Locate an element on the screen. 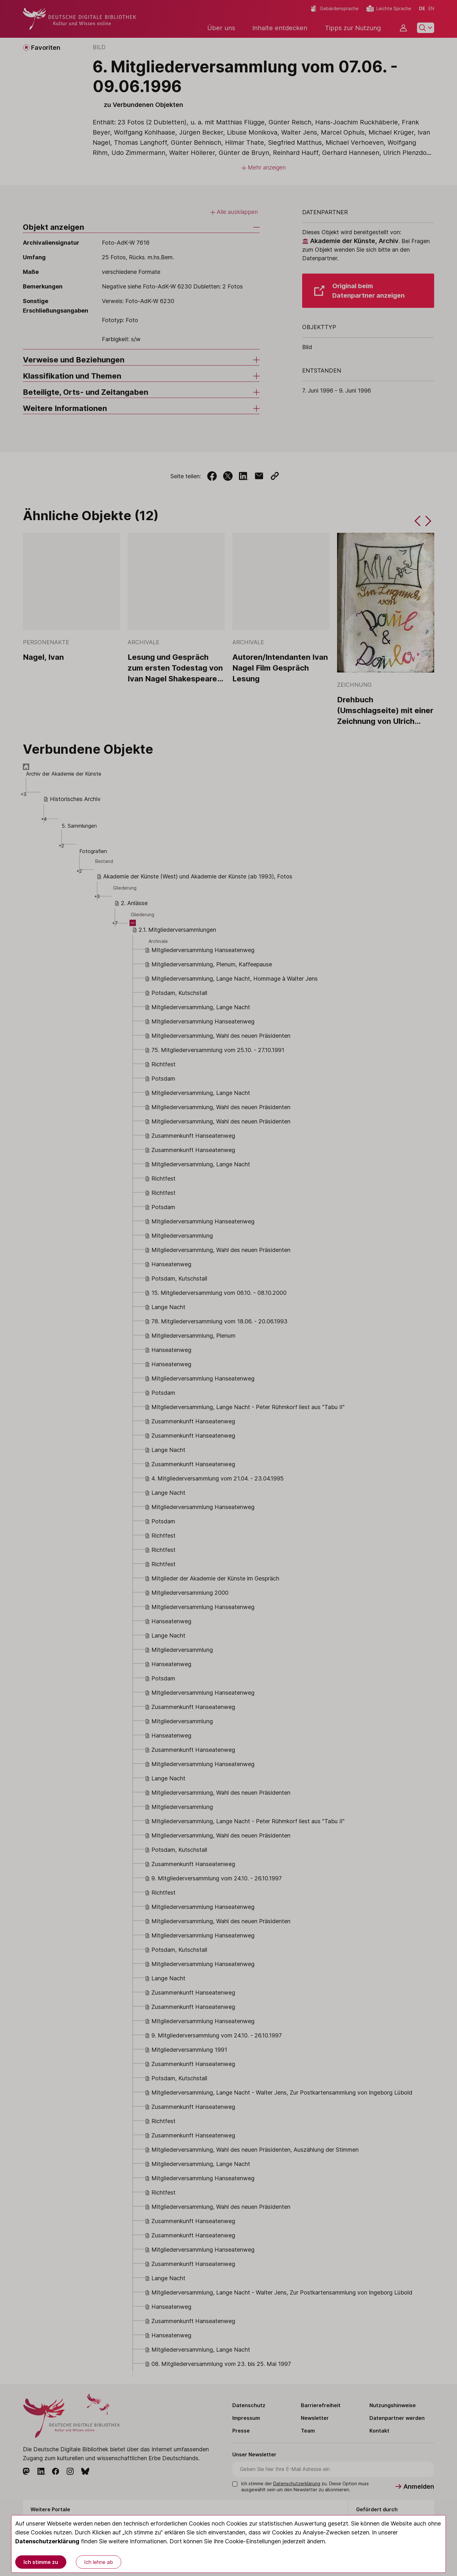 This screenshot has width=457, height=2576. Ich lehne ab is located at coordinates (98, 2562).